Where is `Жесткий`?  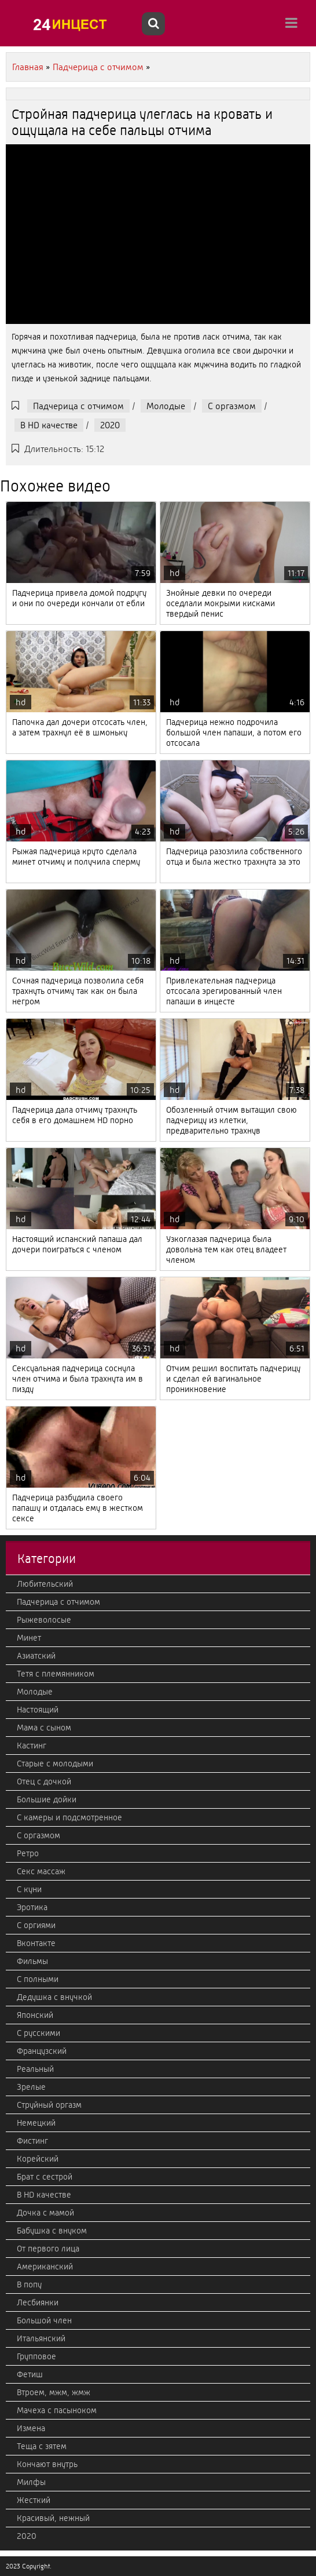 Жесткий is located at coordinates (33, 2500).